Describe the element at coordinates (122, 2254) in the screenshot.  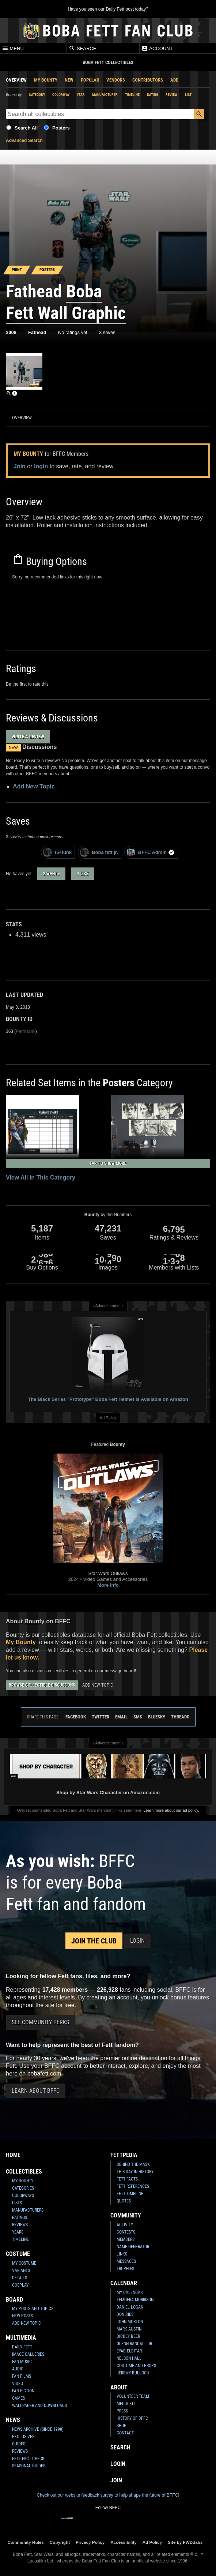
I see `Links` at that location.